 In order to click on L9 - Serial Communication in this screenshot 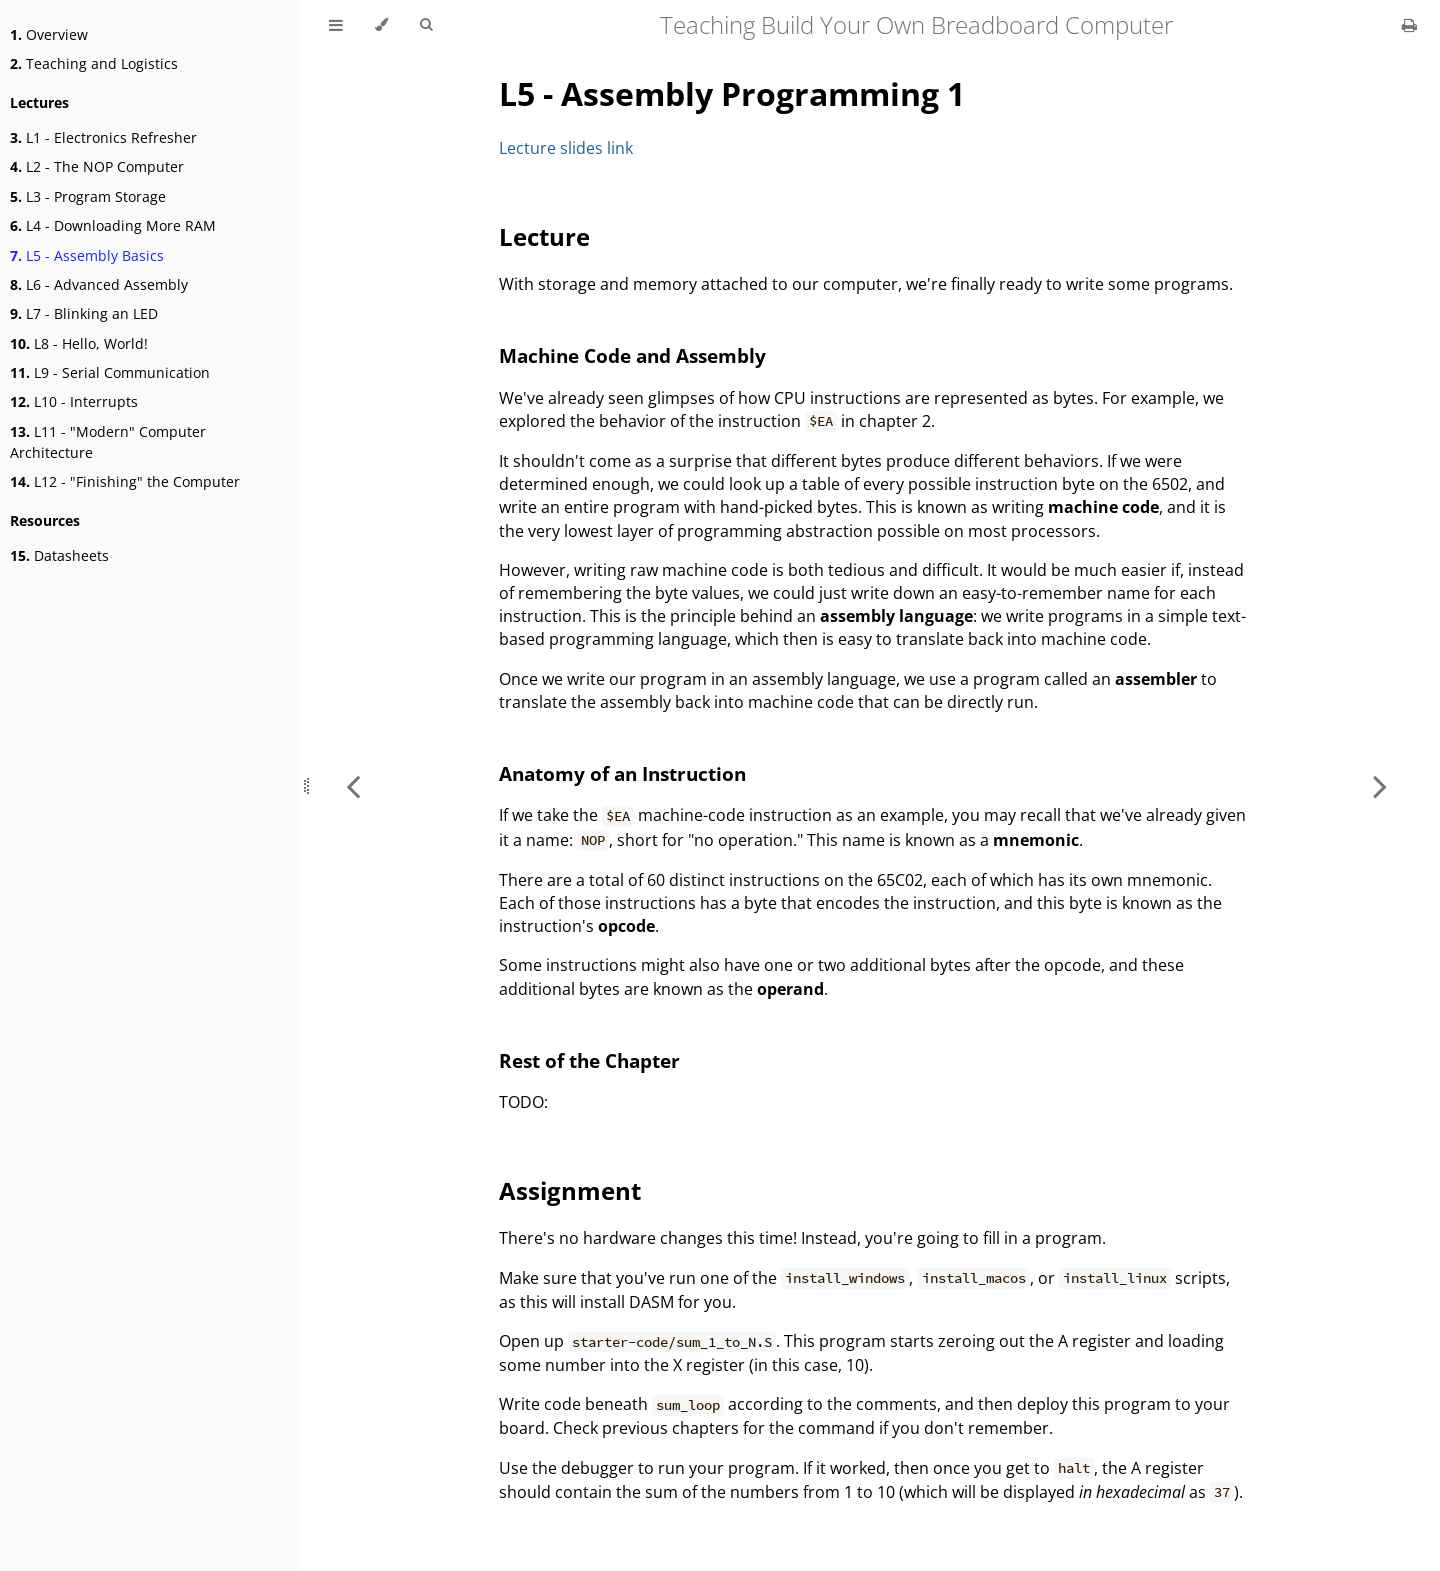, I will do `click(110, 372)`.